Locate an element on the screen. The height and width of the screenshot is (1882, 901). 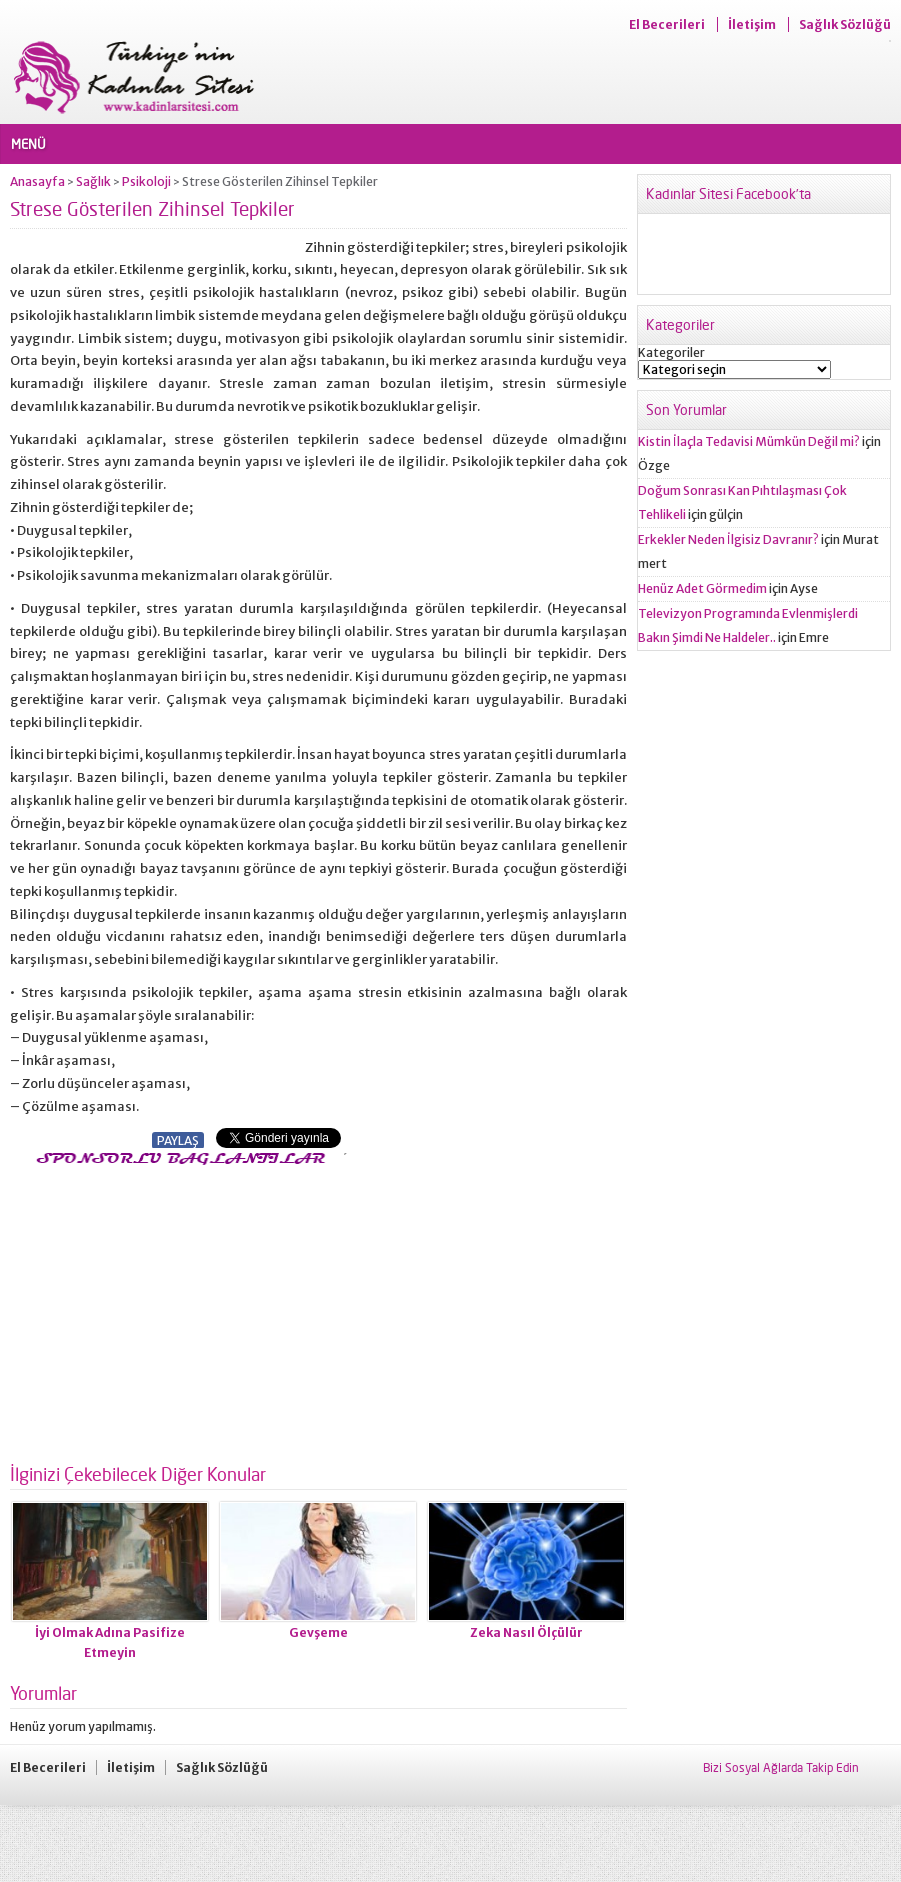
İletişim is located at coordinates (752, 24).